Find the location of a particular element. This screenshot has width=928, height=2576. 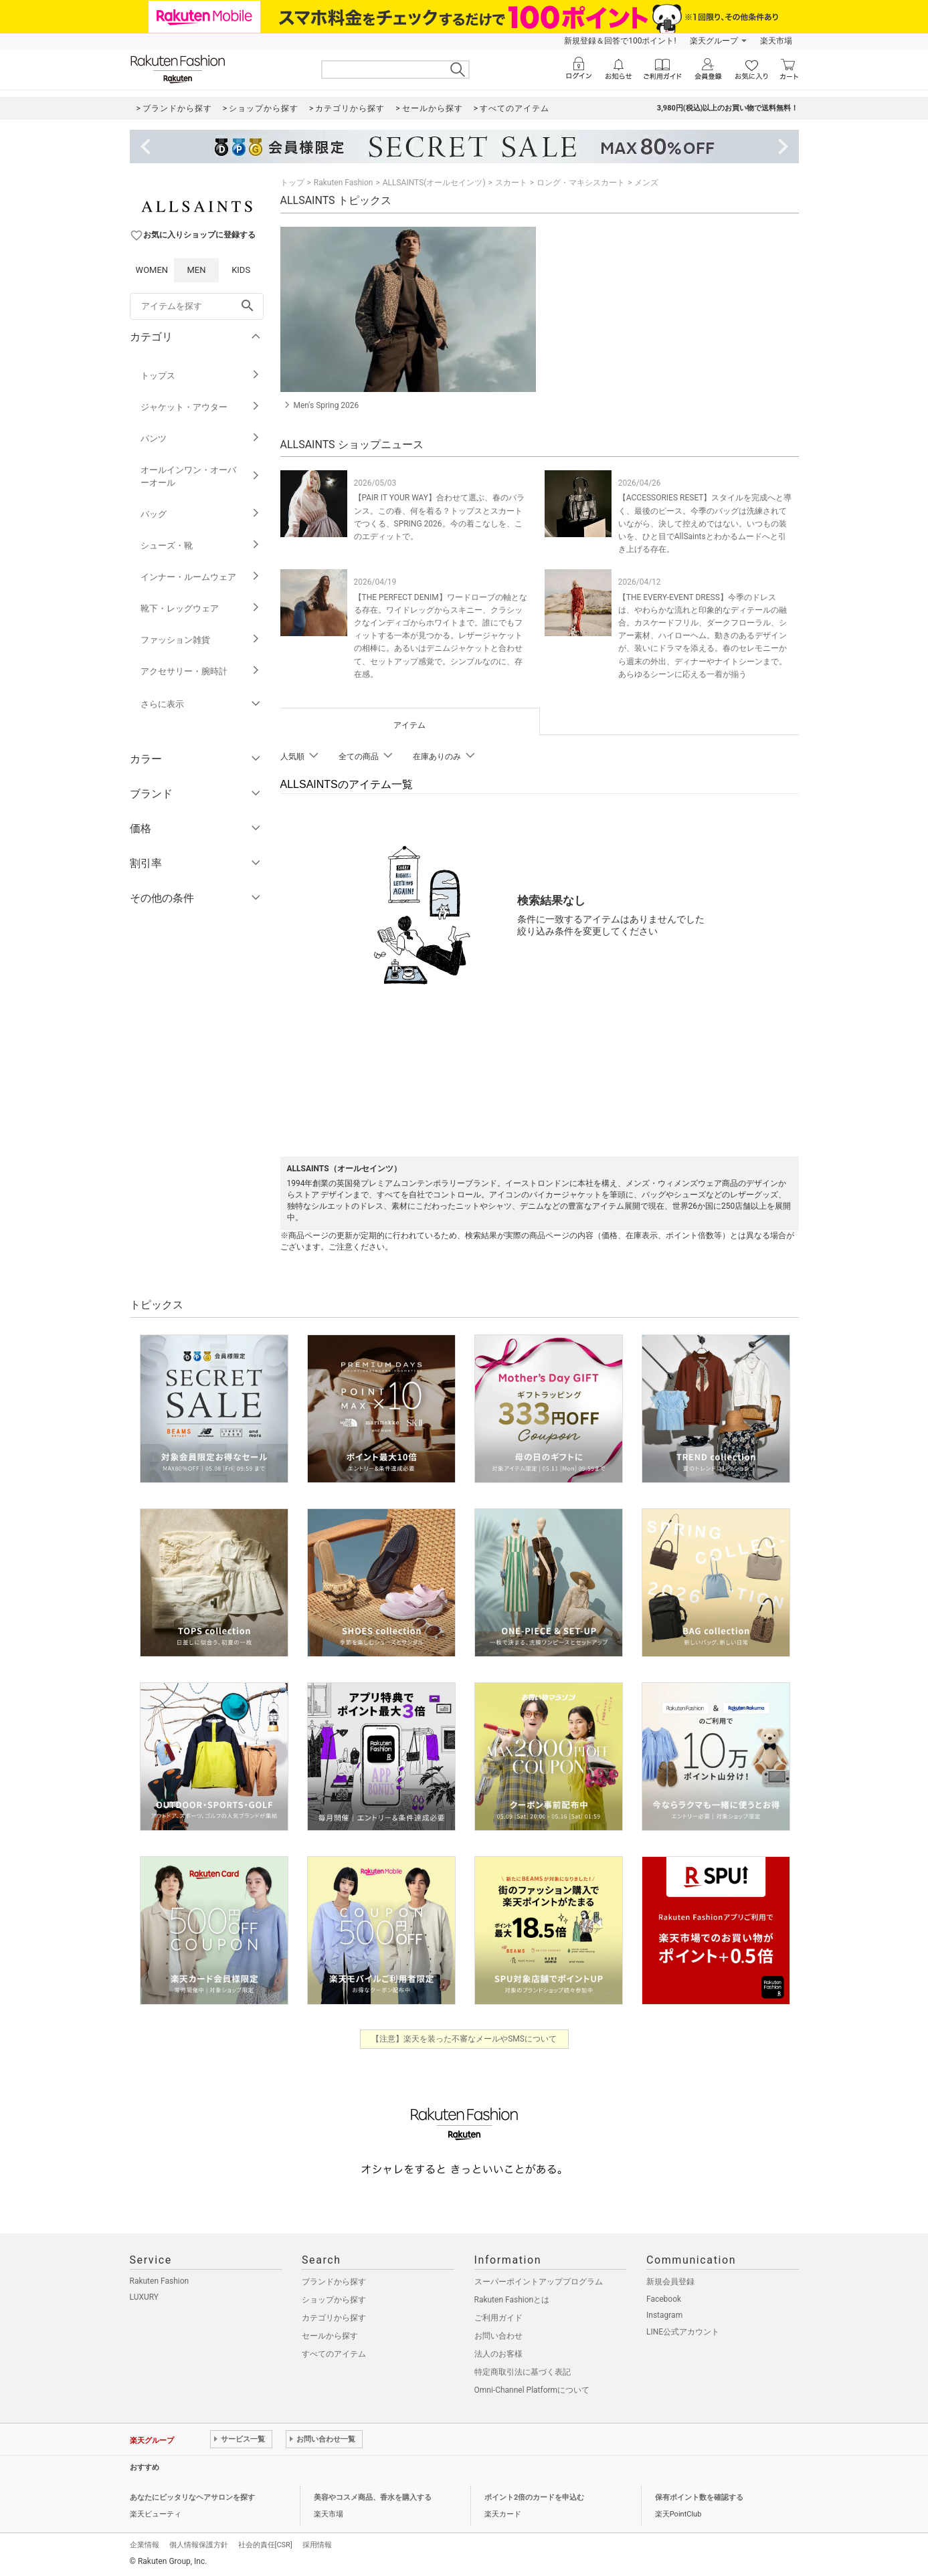

Instagram is located at coordinates (664, 2315).